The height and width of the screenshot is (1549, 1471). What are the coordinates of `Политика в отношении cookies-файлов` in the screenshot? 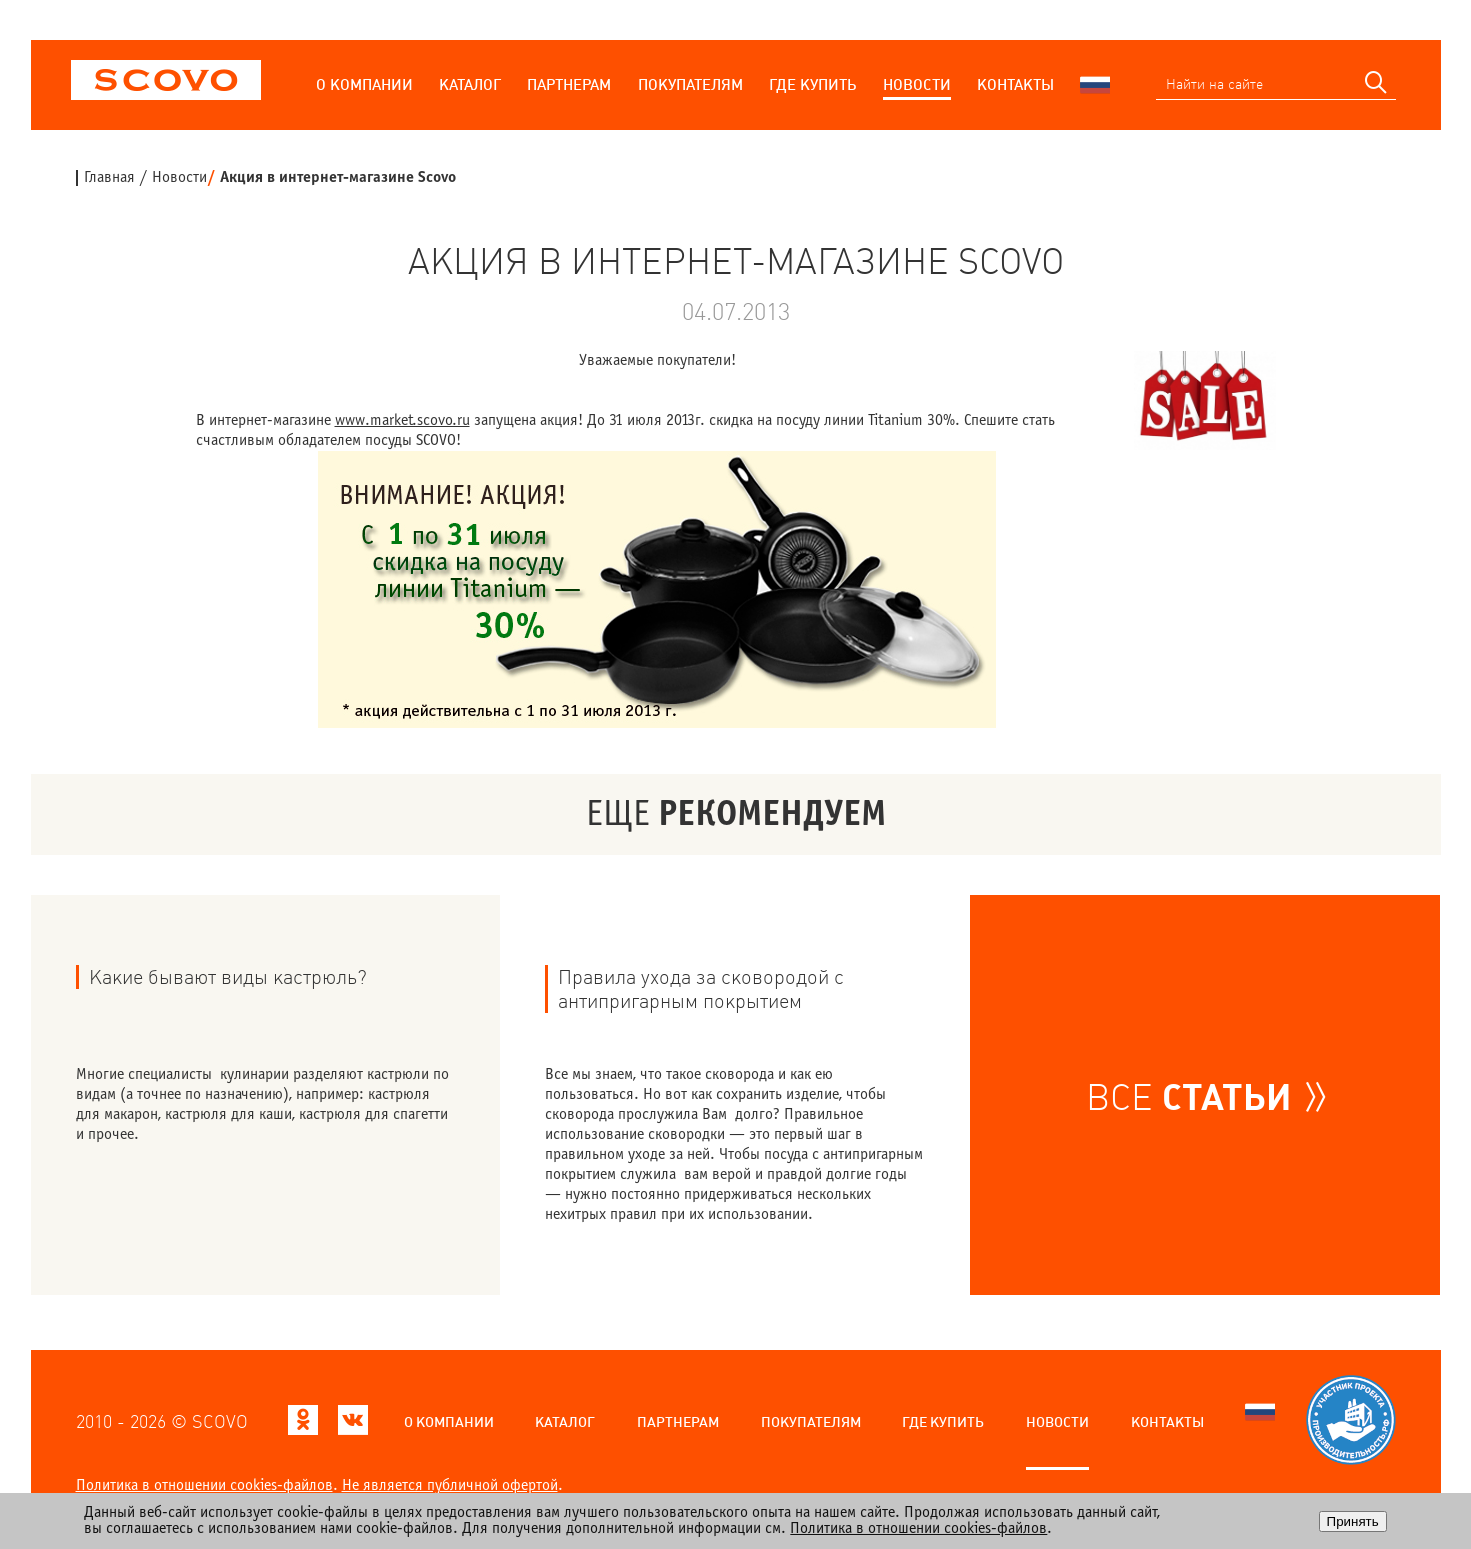 It's located at (204, 1485).